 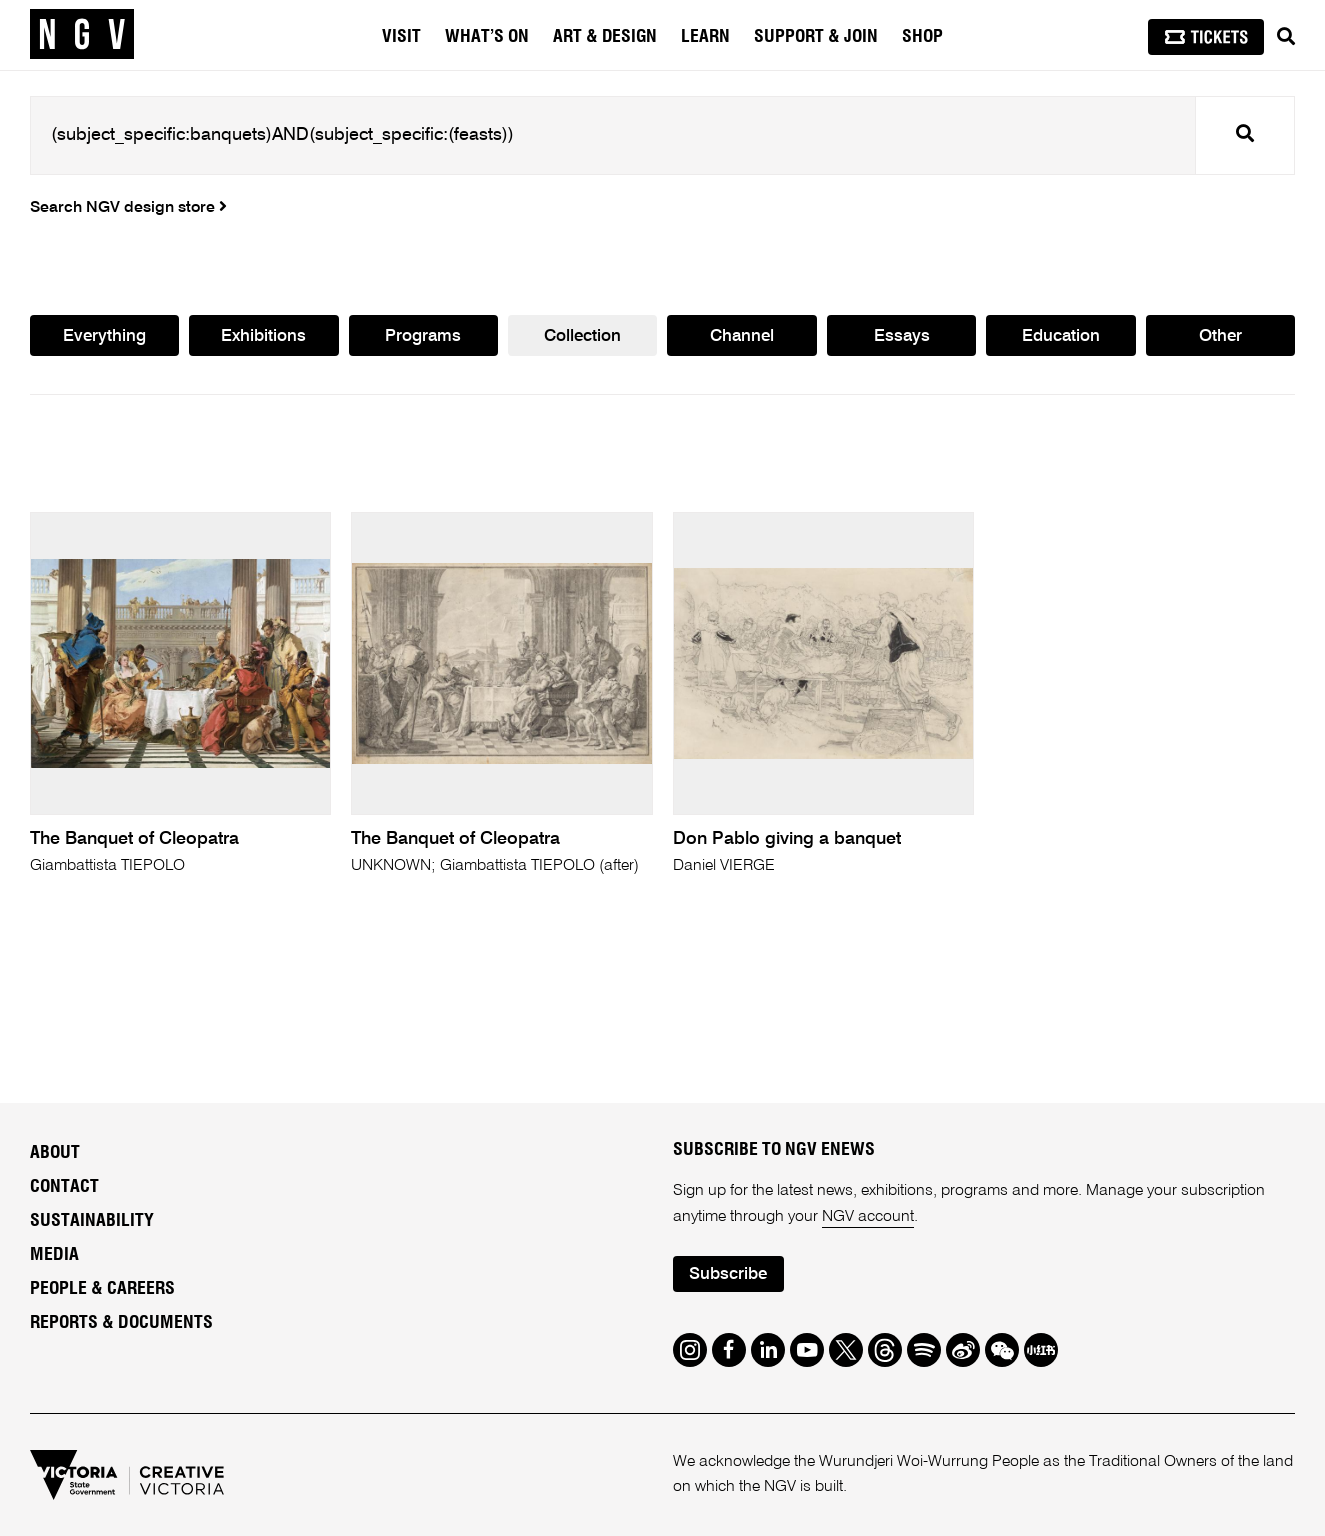 What do you see at coordinates (121, 1323) in the screenshot?
I see `Reports & Documents` at bounding box center [121, 1323].